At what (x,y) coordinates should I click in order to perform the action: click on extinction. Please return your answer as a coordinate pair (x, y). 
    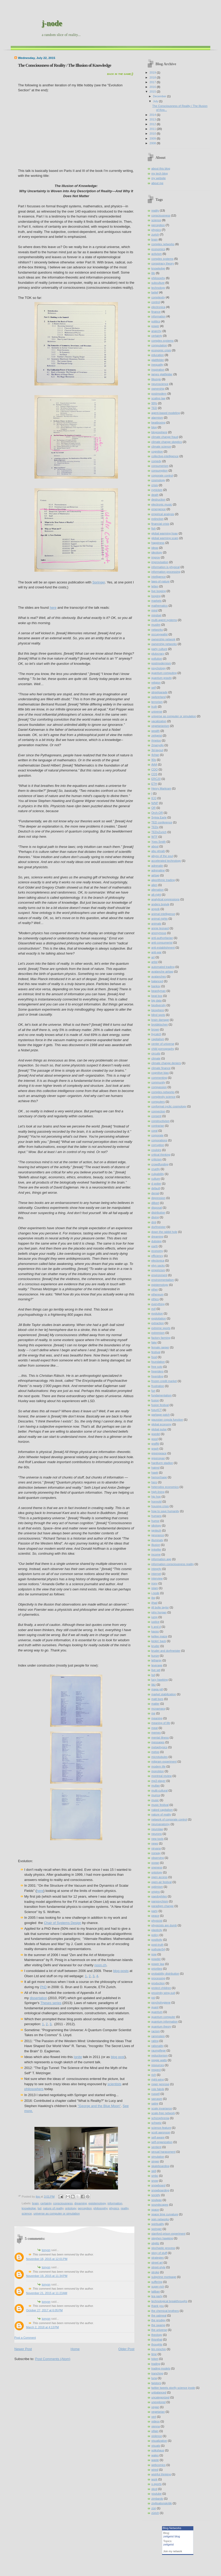
    Looking at the image, I should click on (157, 518).